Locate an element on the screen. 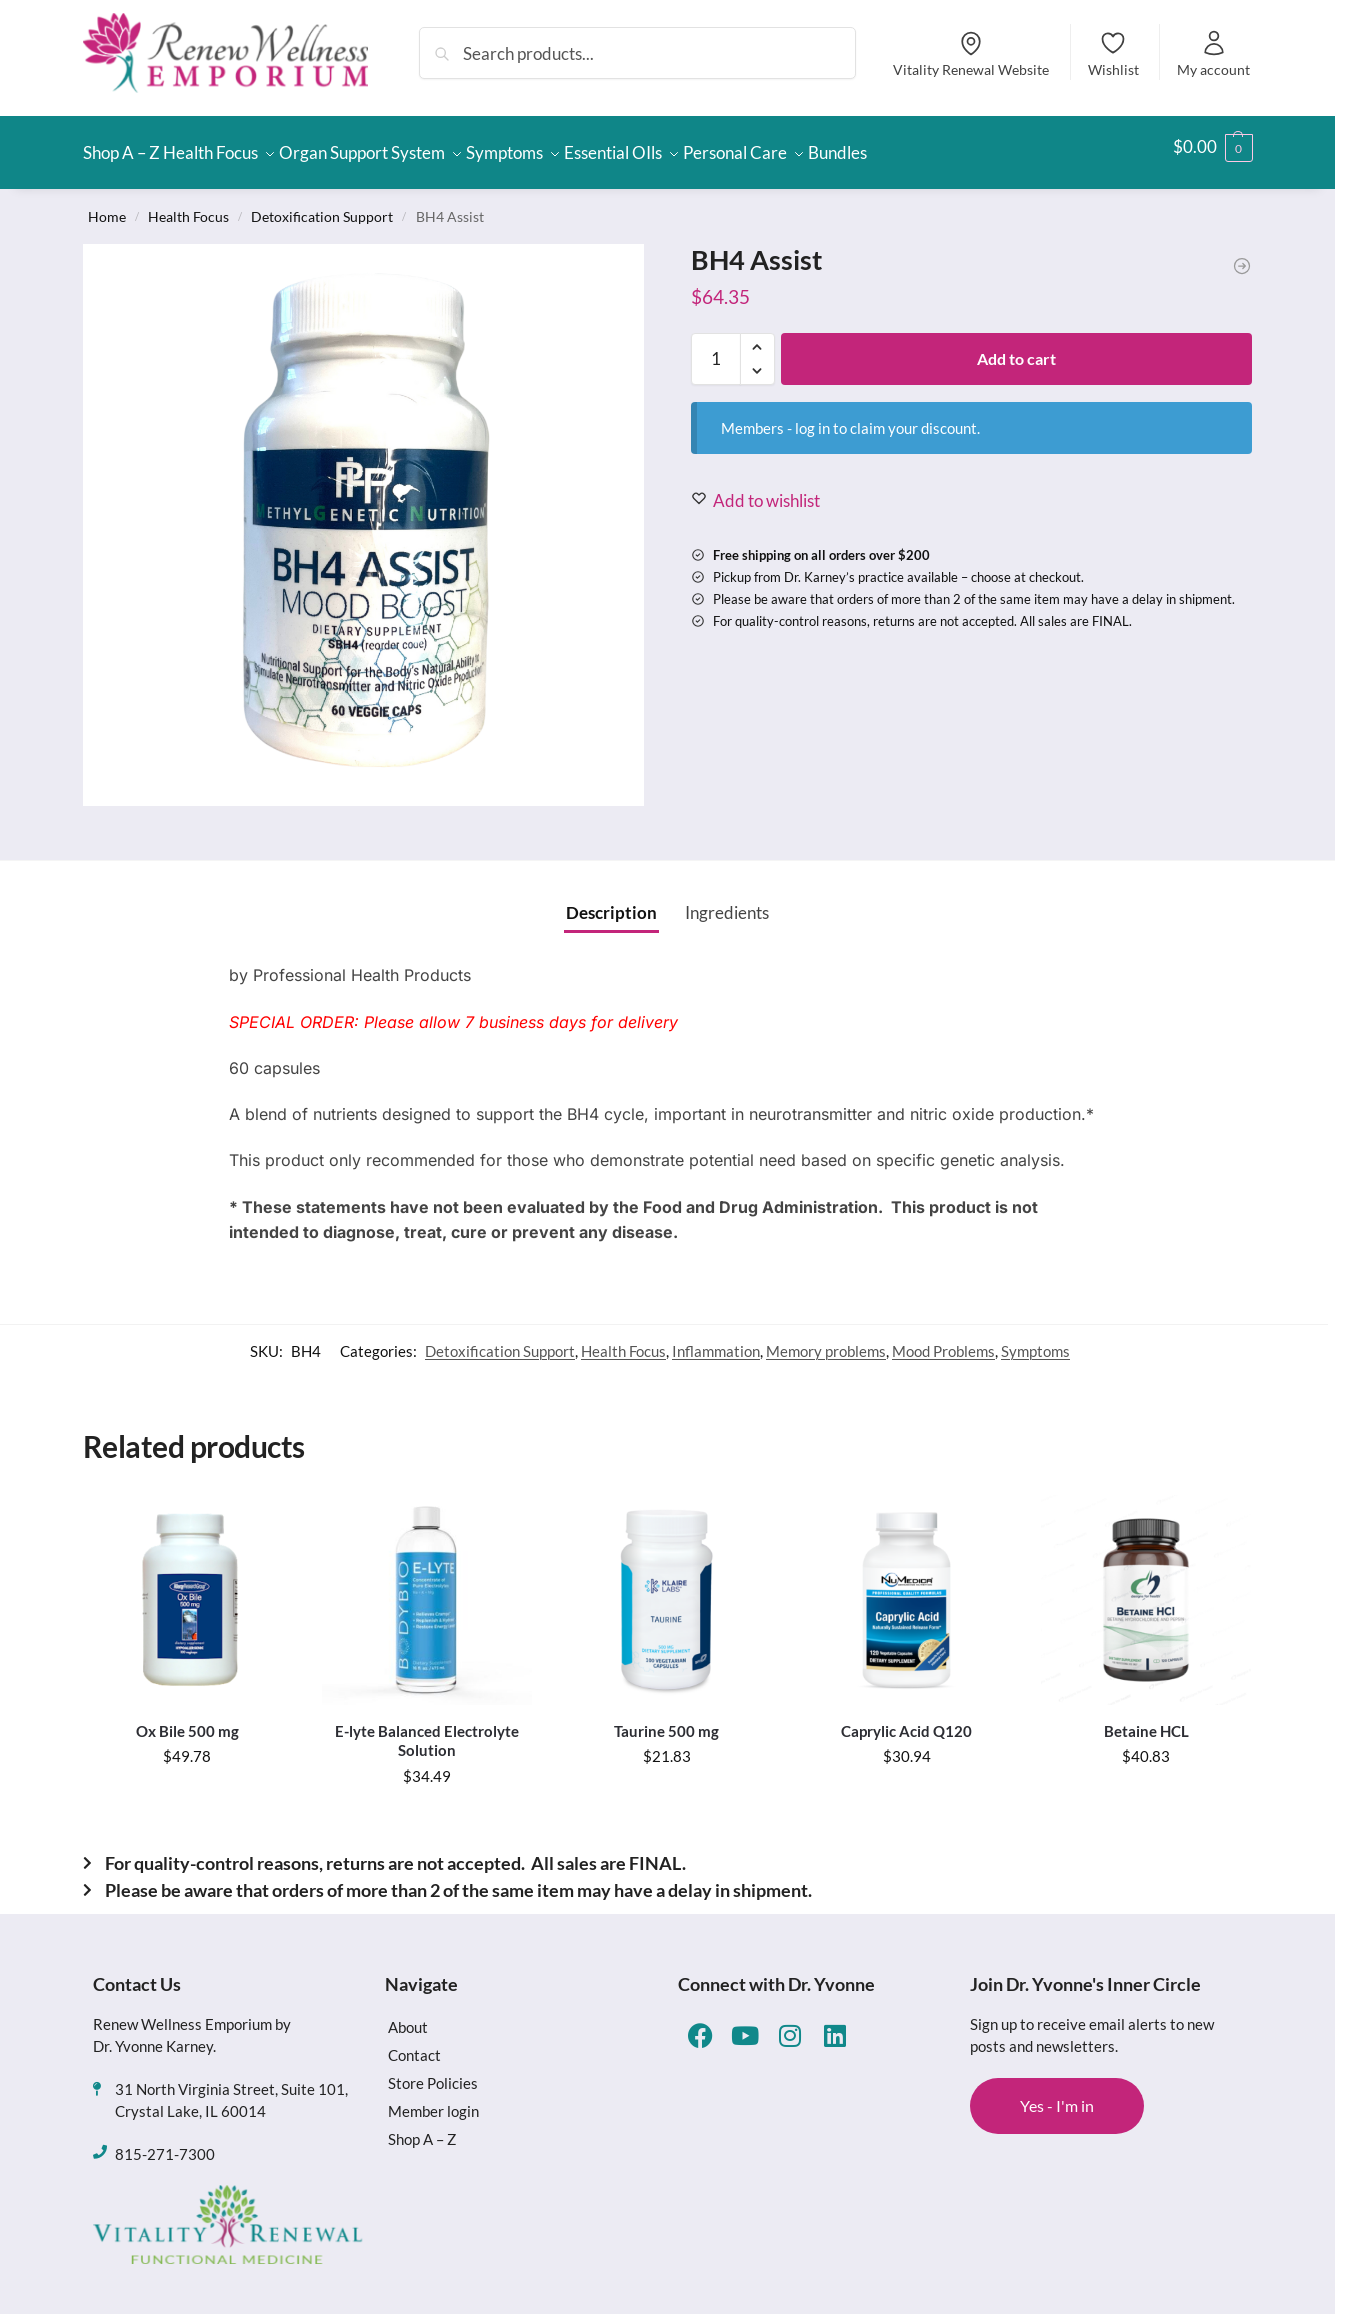  Taurine 500 mg is located at coordinates (666, 1719).